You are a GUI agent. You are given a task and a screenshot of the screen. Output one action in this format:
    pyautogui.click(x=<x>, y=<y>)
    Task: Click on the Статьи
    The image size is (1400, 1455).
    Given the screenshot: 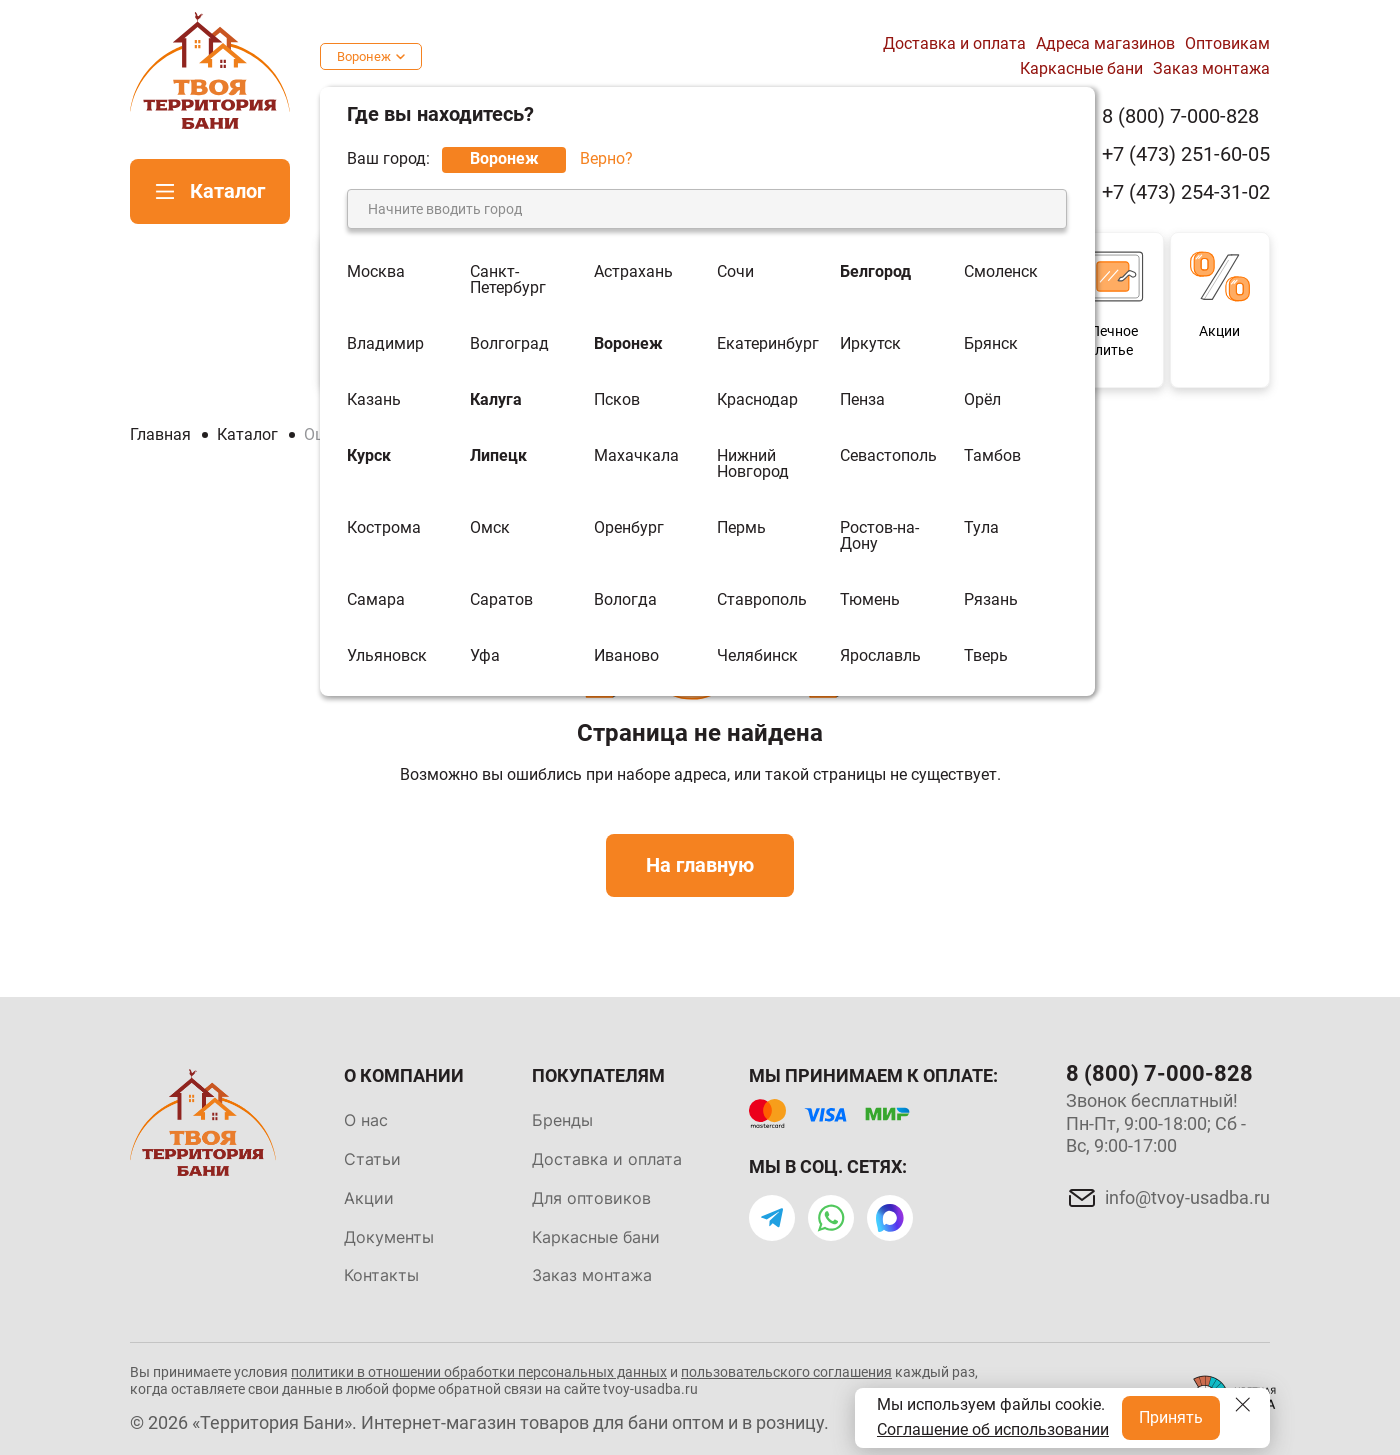 What is the action you would take?
    pyautogui.click(x=372, y=1159)
    